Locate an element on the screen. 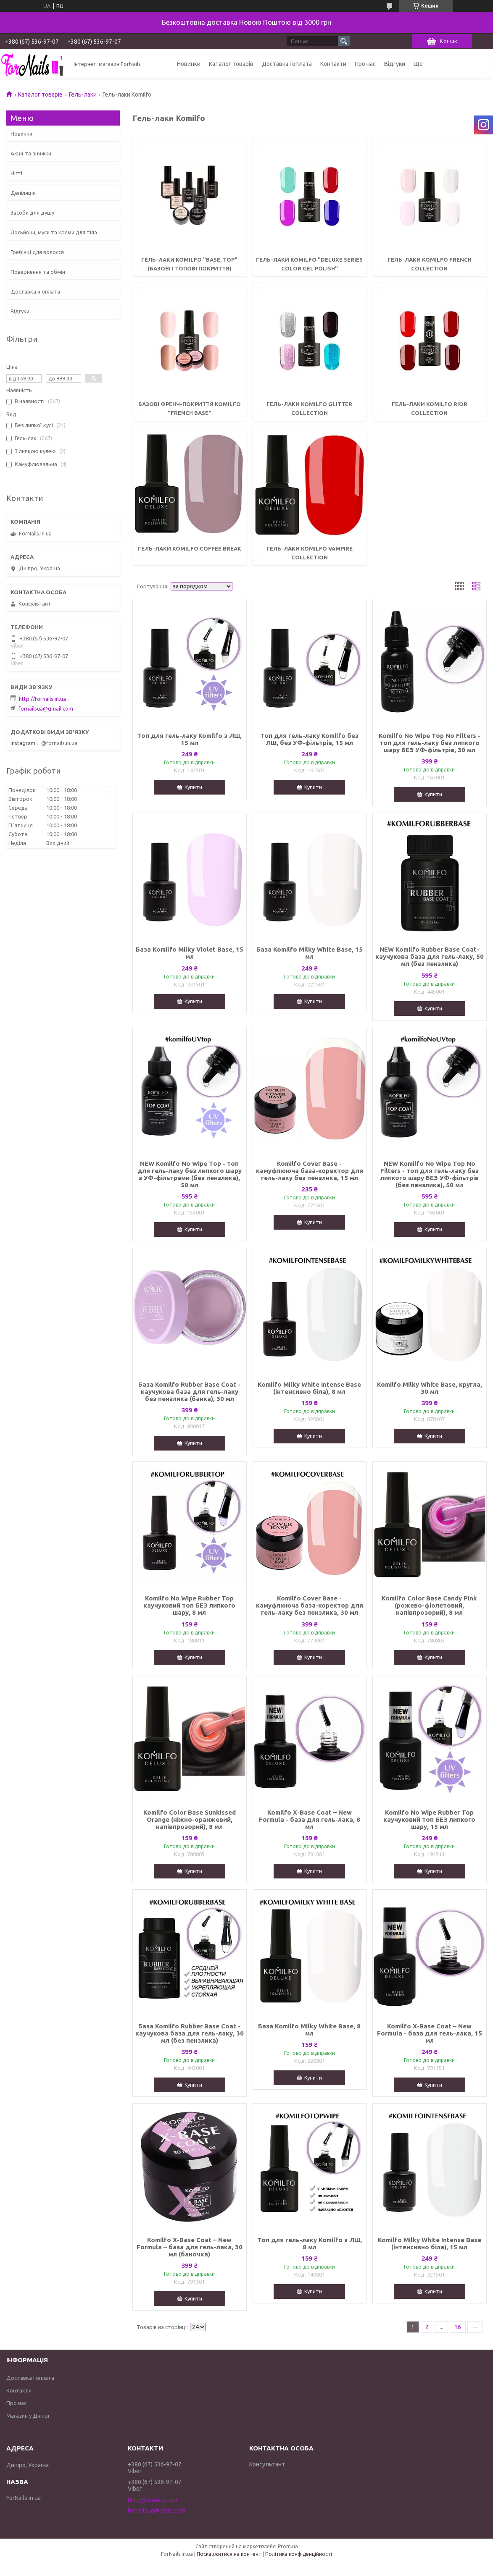 The width and height of the screenshot is (493, 2576). Купити is located at coordinates (193, 787).